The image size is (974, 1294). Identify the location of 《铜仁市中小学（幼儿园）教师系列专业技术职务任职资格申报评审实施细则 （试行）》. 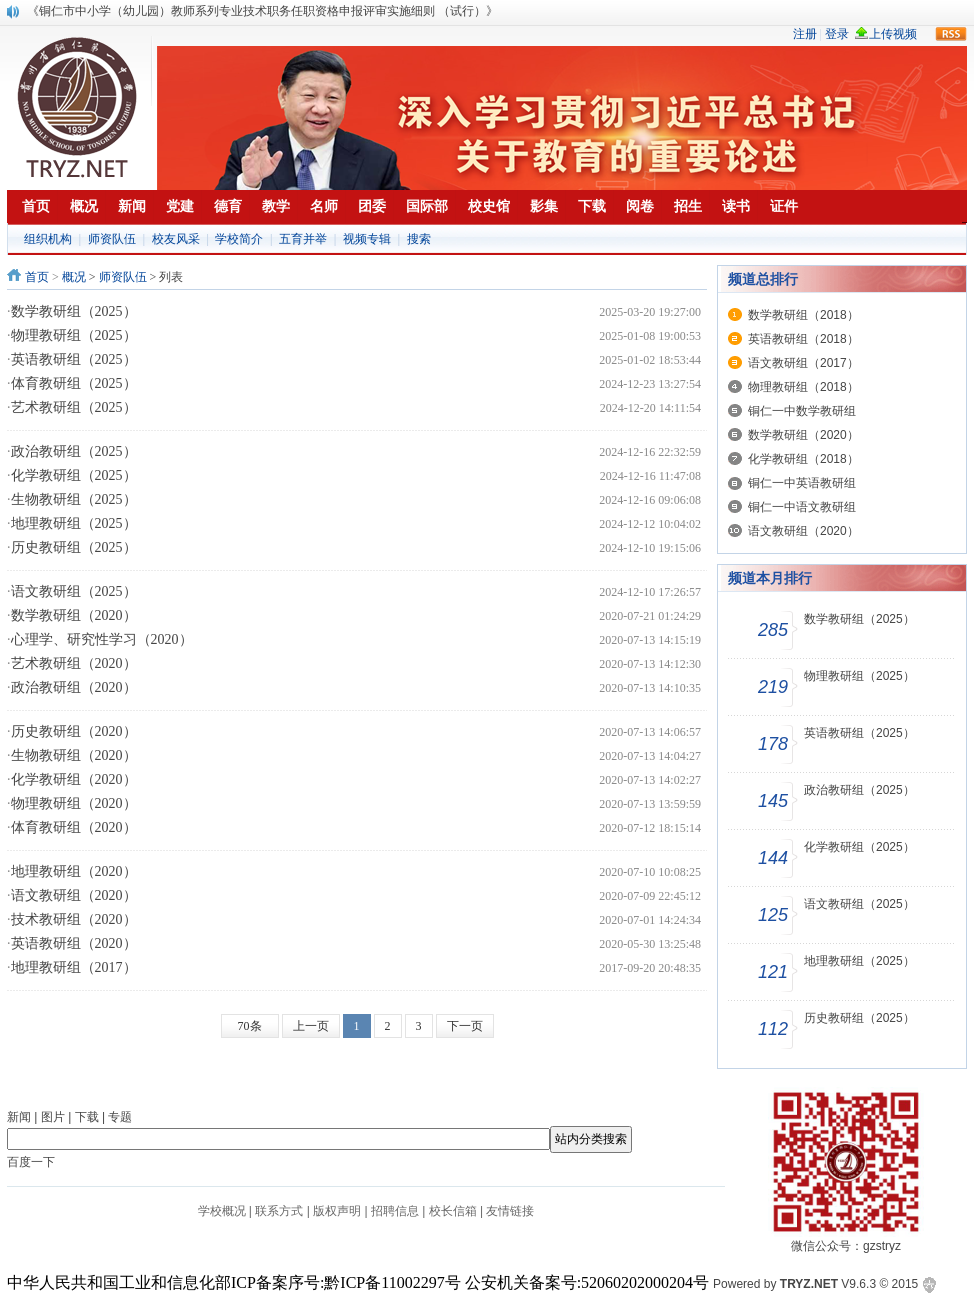
(262, 11).